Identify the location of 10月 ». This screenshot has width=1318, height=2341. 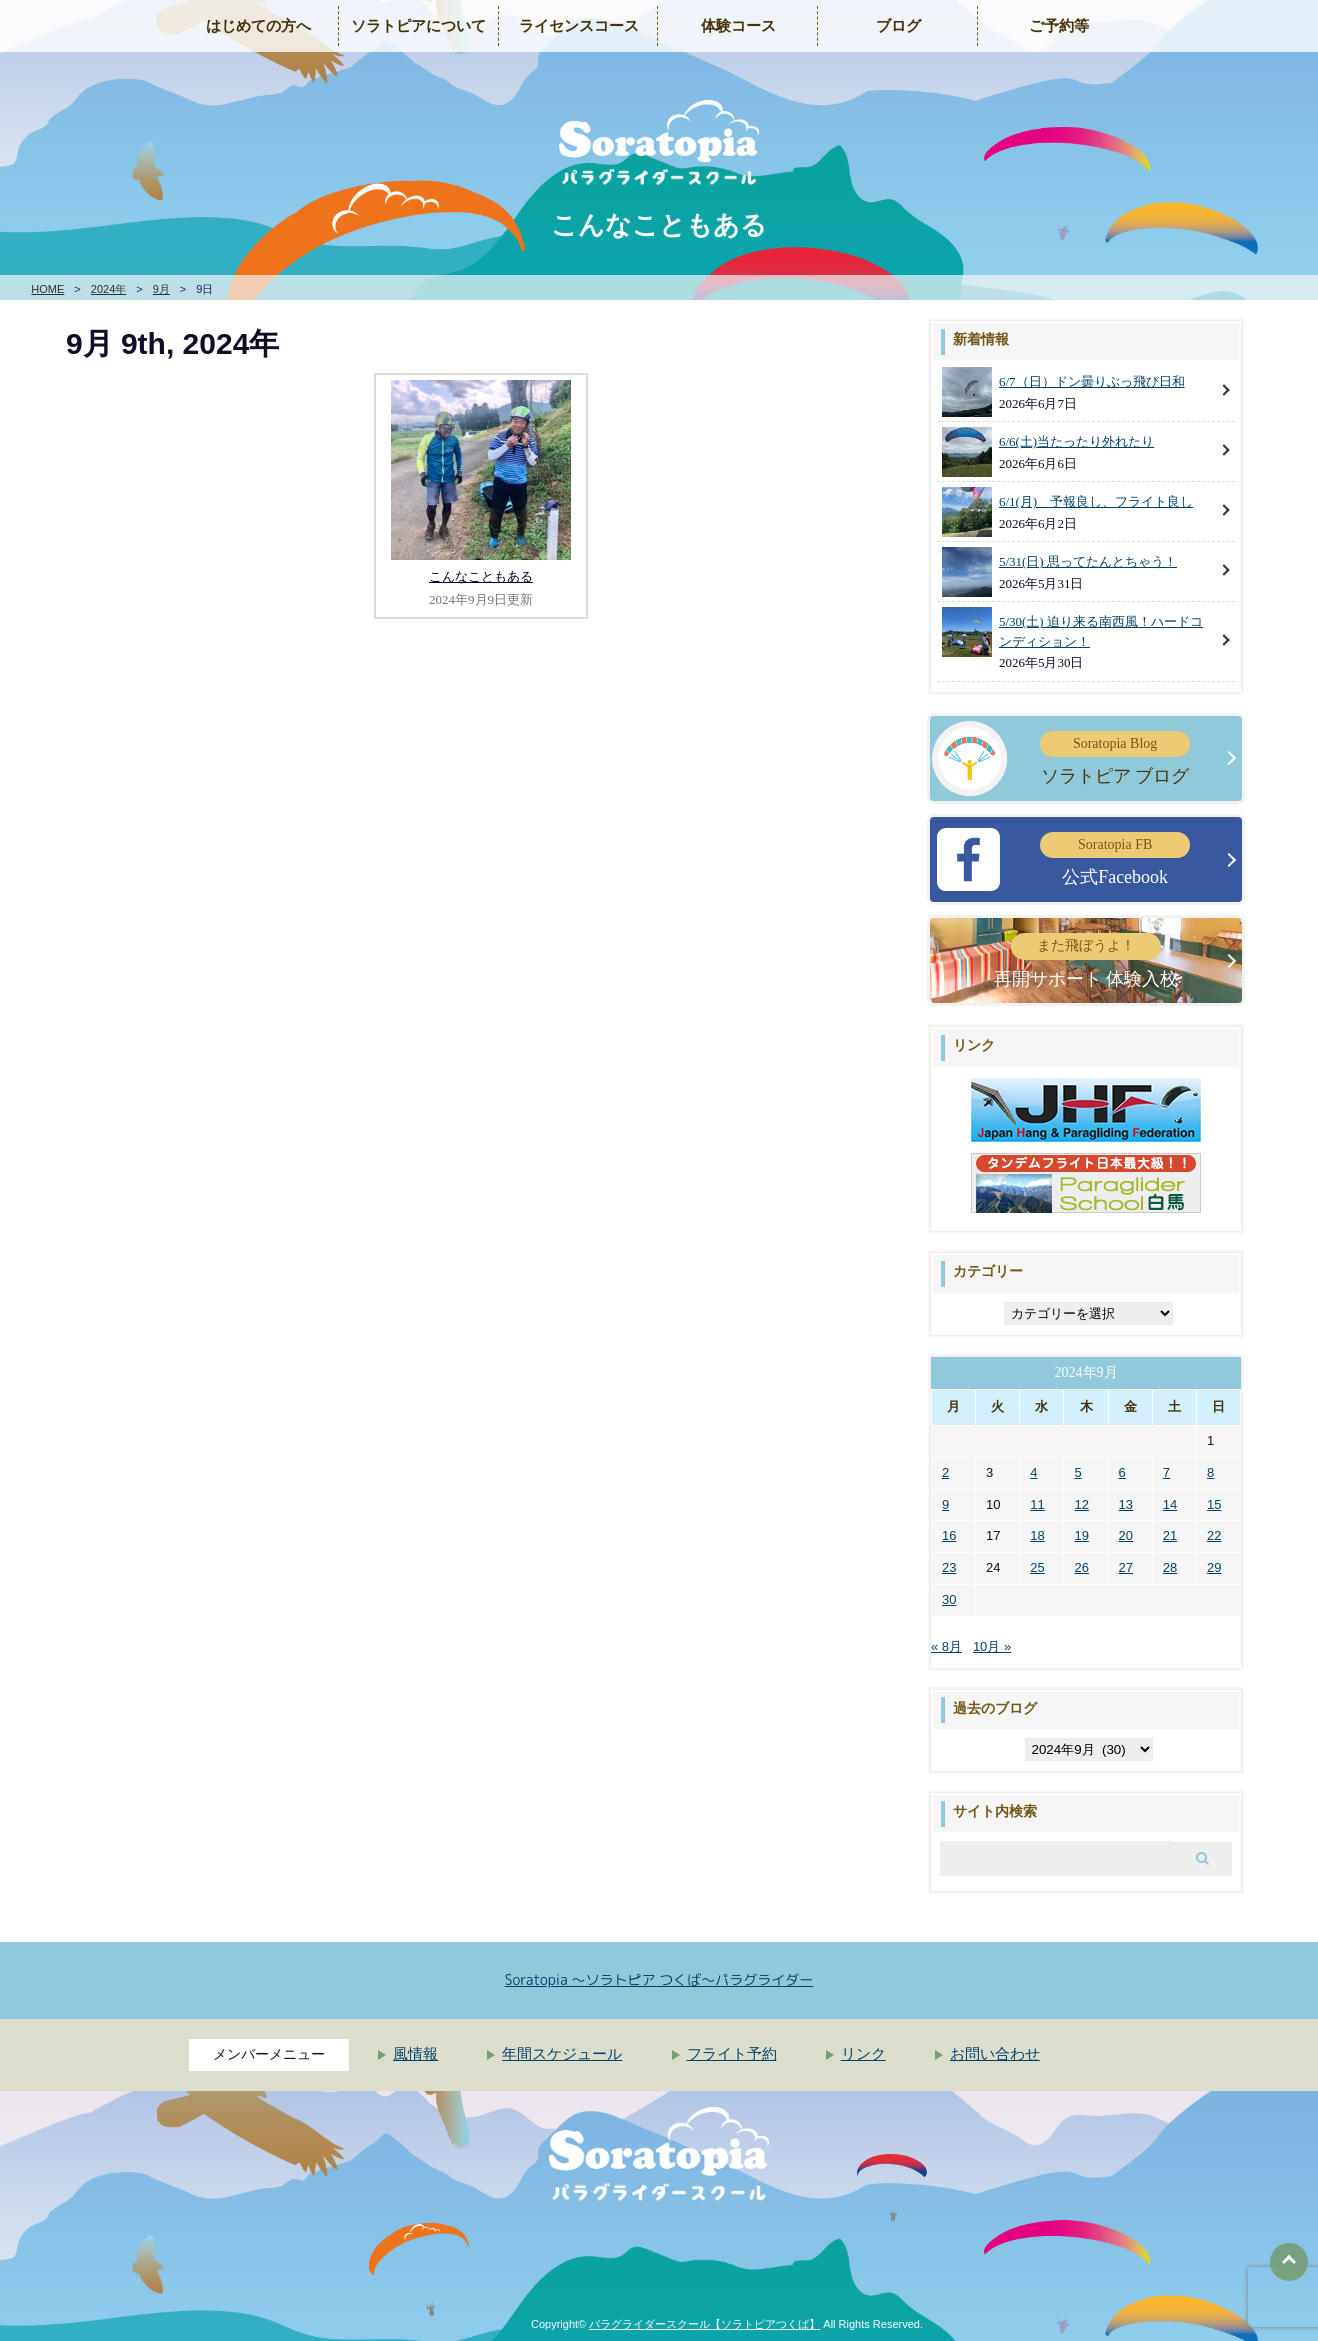
(992, 1646).